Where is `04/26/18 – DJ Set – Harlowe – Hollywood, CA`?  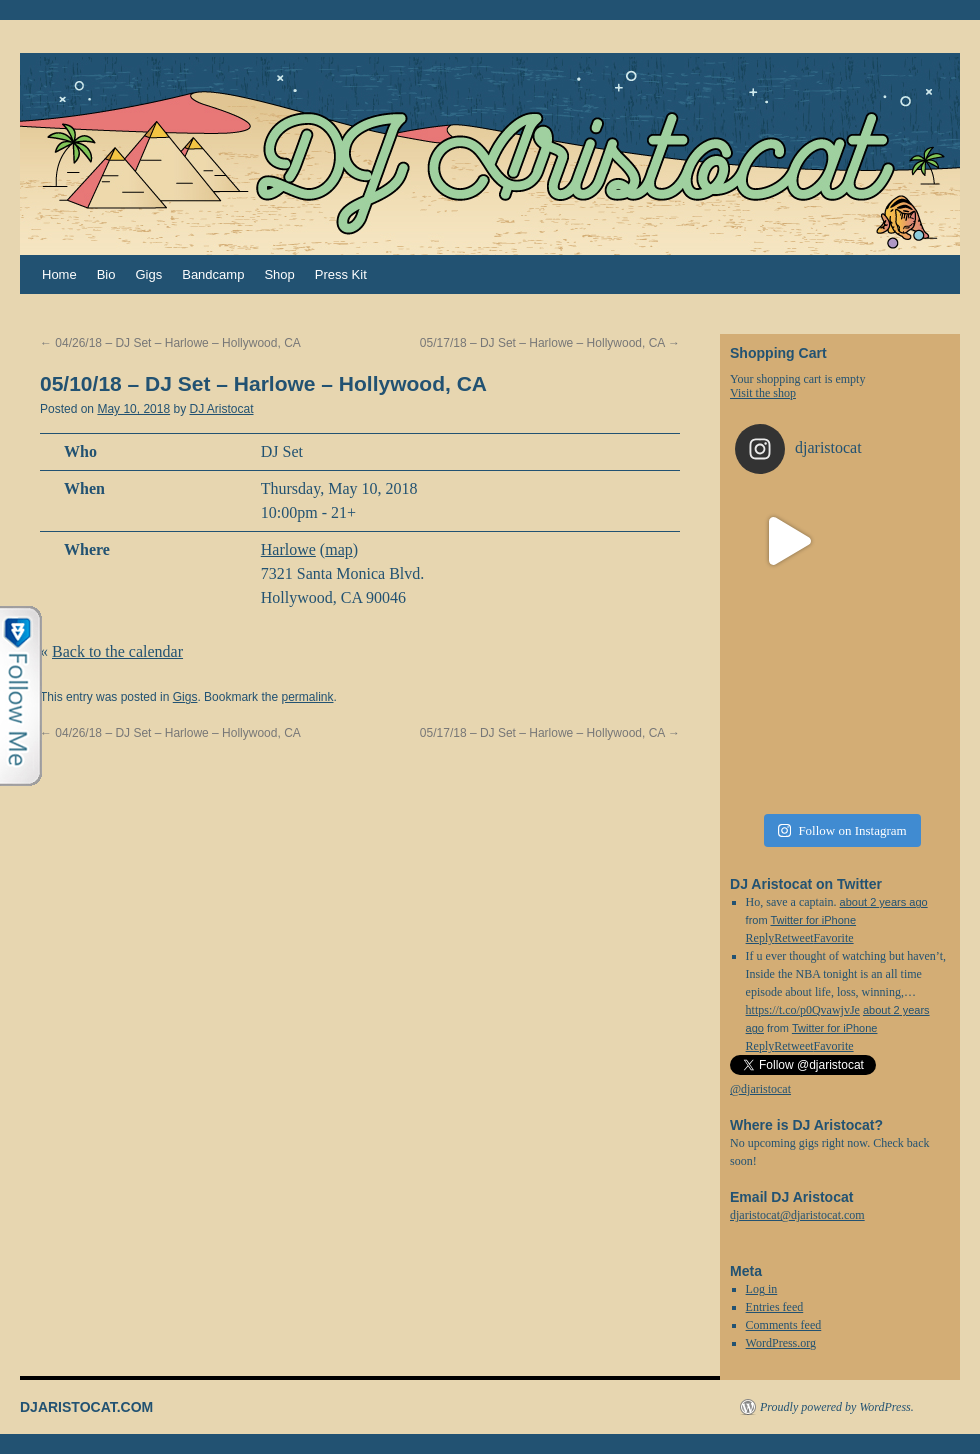
04/26/18 – DJ Set – Harlowe – Hollywood, CA is located at coordinates (170, 343).